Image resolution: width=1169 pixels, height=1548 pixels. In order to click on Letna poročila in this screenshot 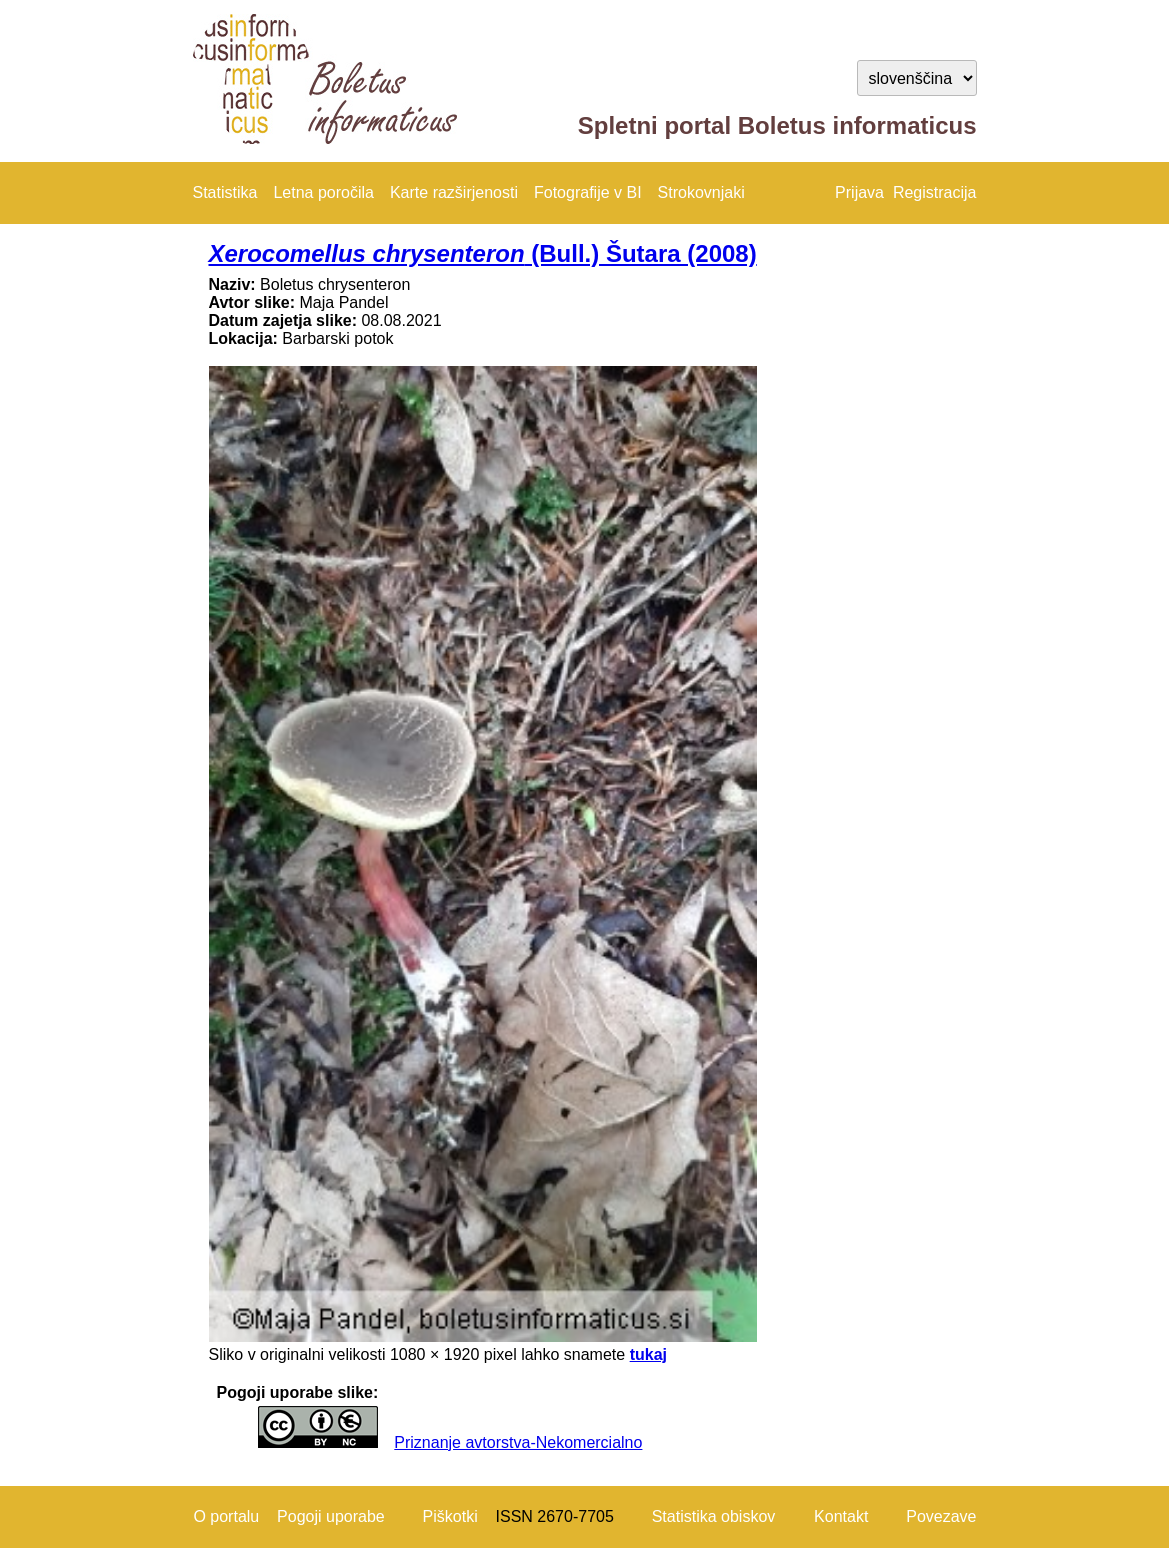, I will do `click(323, 192)`.